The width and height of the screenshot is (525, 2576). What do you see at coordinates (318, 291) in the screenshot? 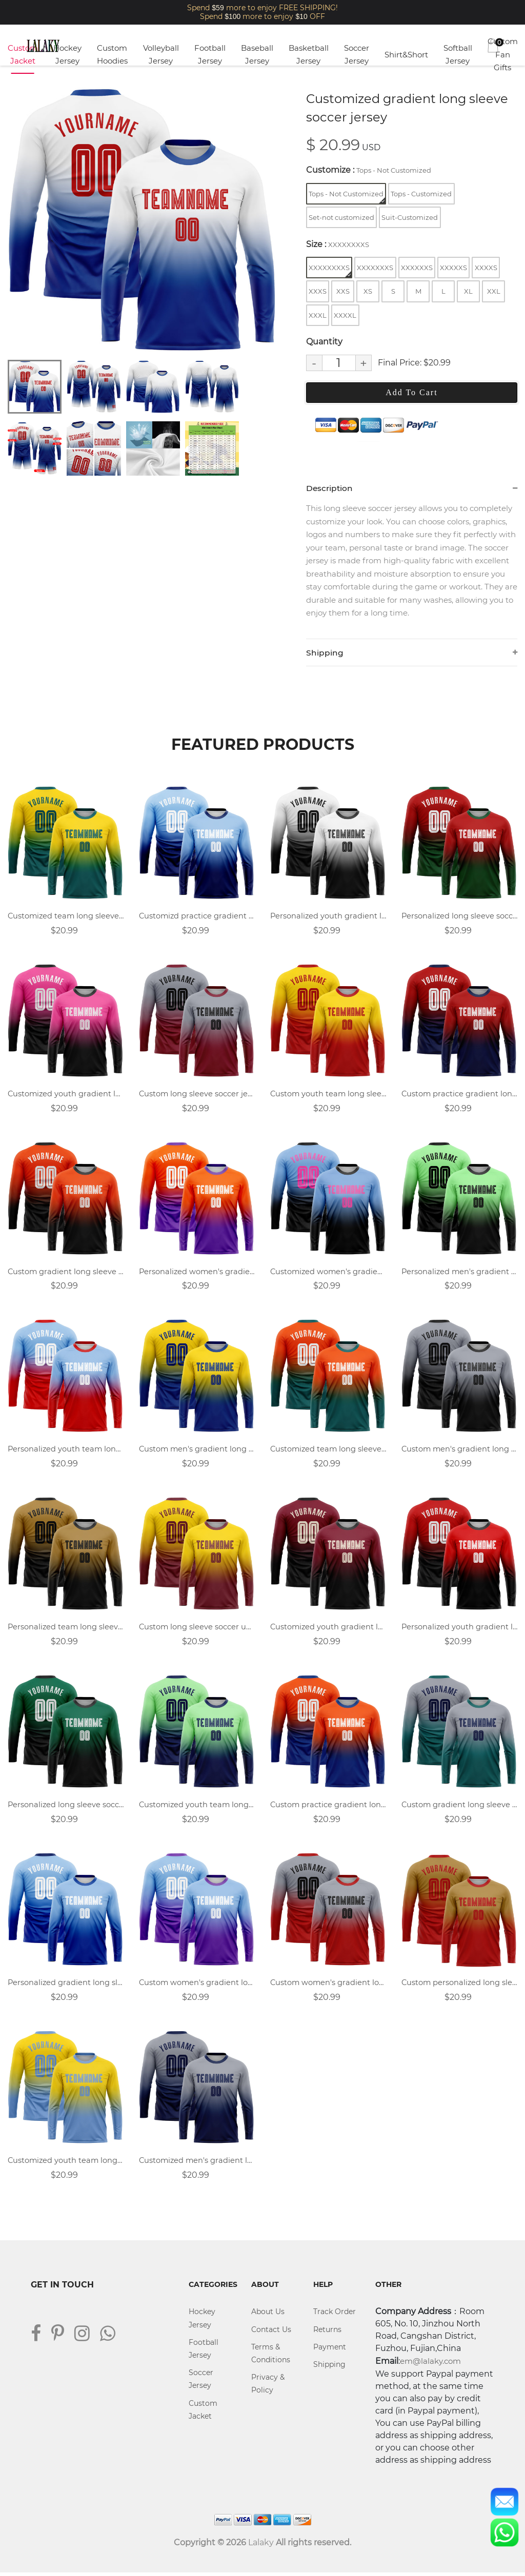
I see `XXXS` at bounding box center [318, 291].